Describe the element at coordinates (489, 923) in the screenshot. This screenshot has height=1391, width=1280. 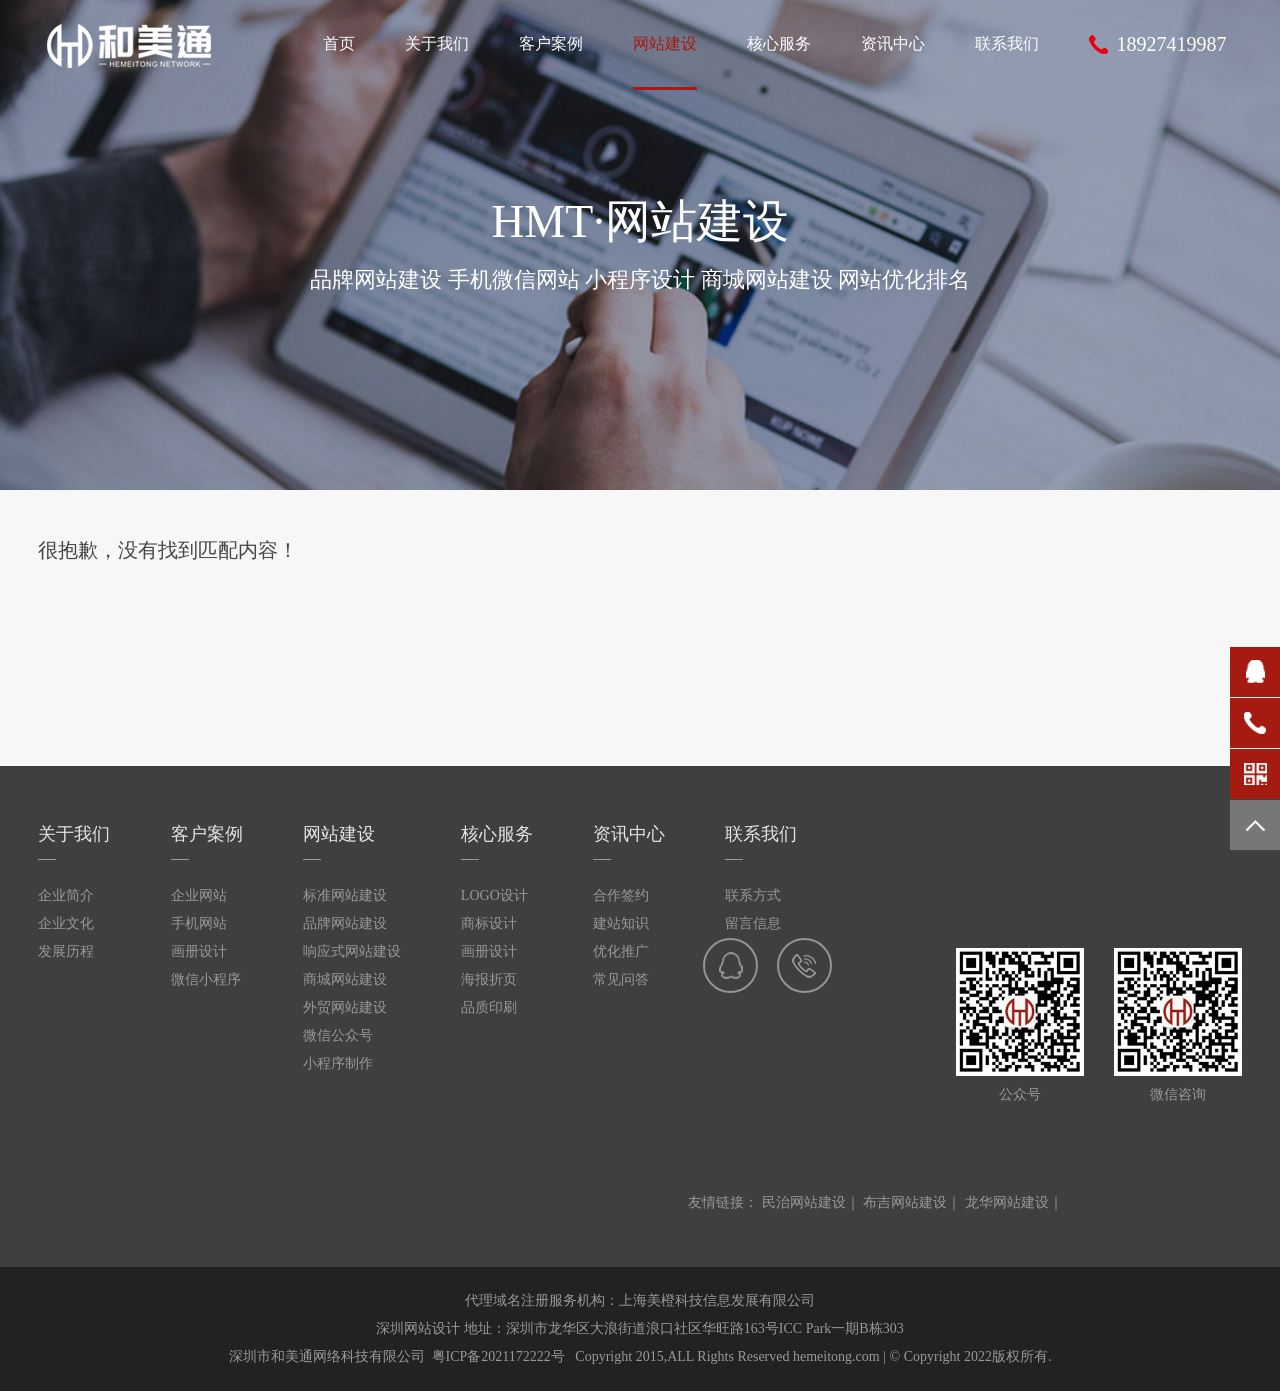
I see `商标设计` at that location.